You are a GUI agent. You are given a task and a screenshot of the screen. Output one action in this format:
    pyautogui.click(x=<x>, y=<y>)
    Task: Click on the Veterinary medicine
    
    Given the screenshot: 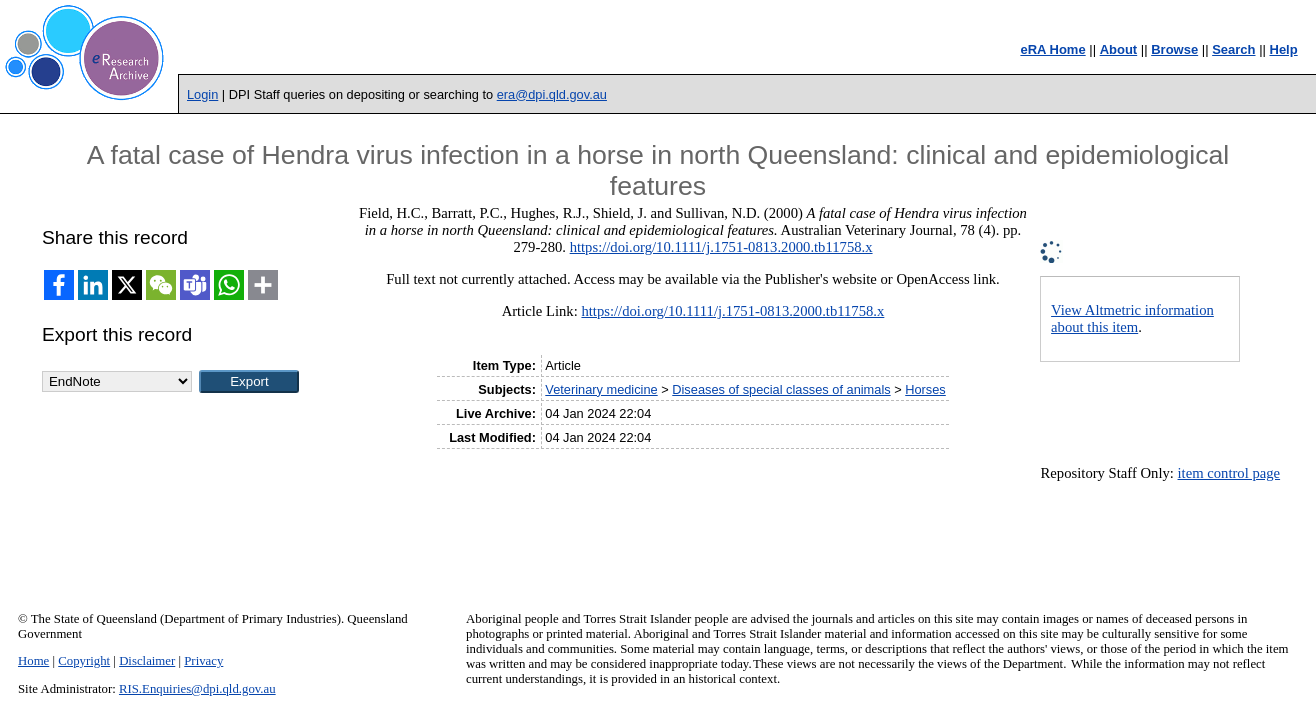 What is the action you would take?
    pyautogui.click(x=601, y=389)
    